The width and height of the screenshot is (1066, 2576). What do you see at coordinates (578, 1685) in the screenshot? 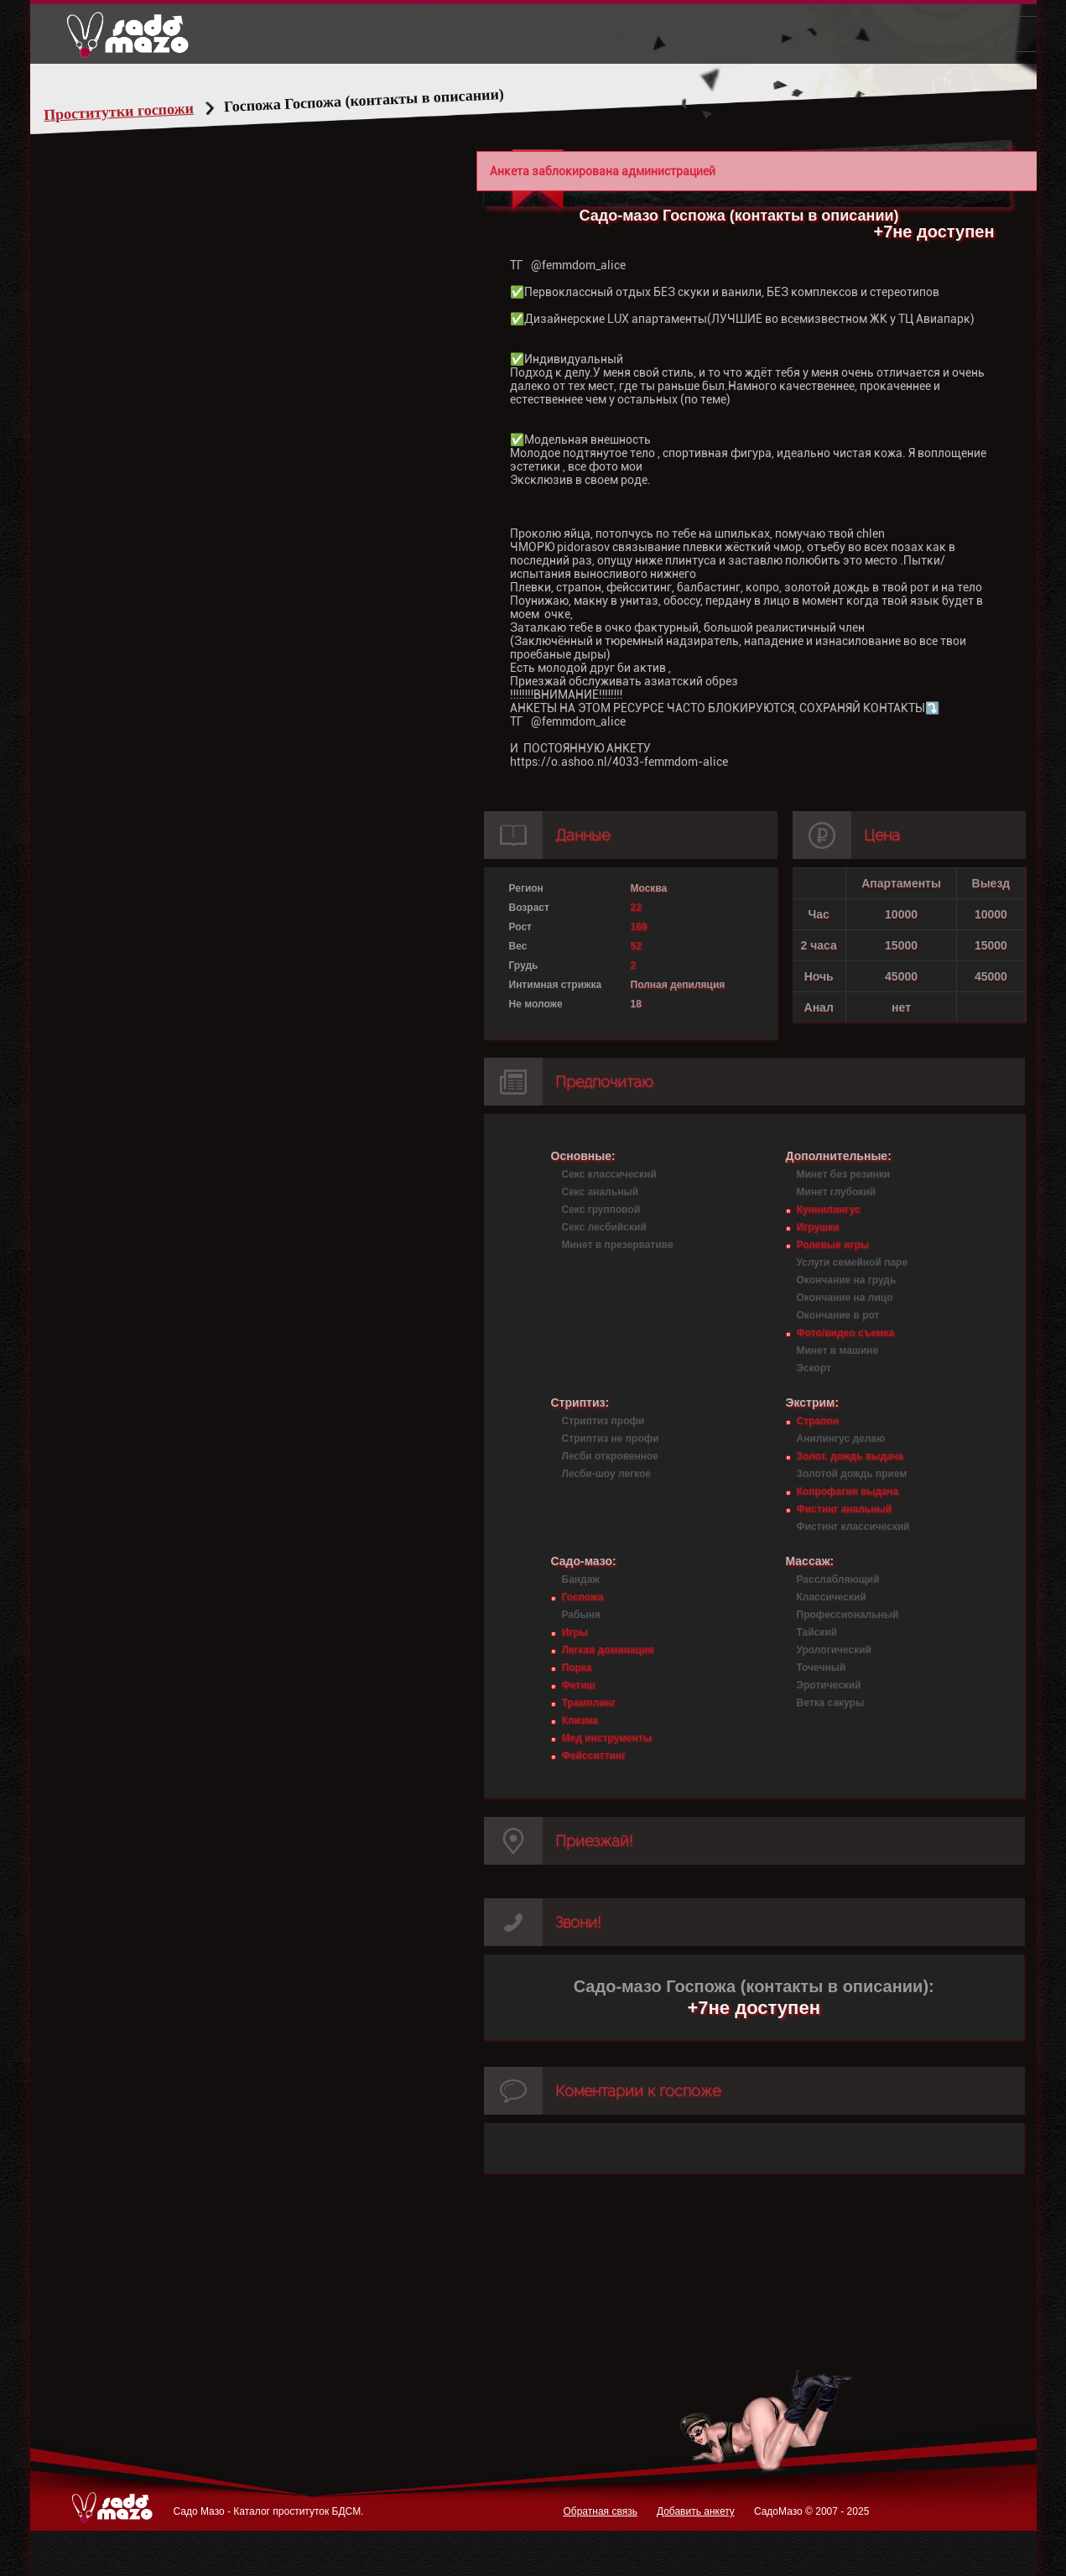
I see `Фетиш` at bounding box center [578, 1685].